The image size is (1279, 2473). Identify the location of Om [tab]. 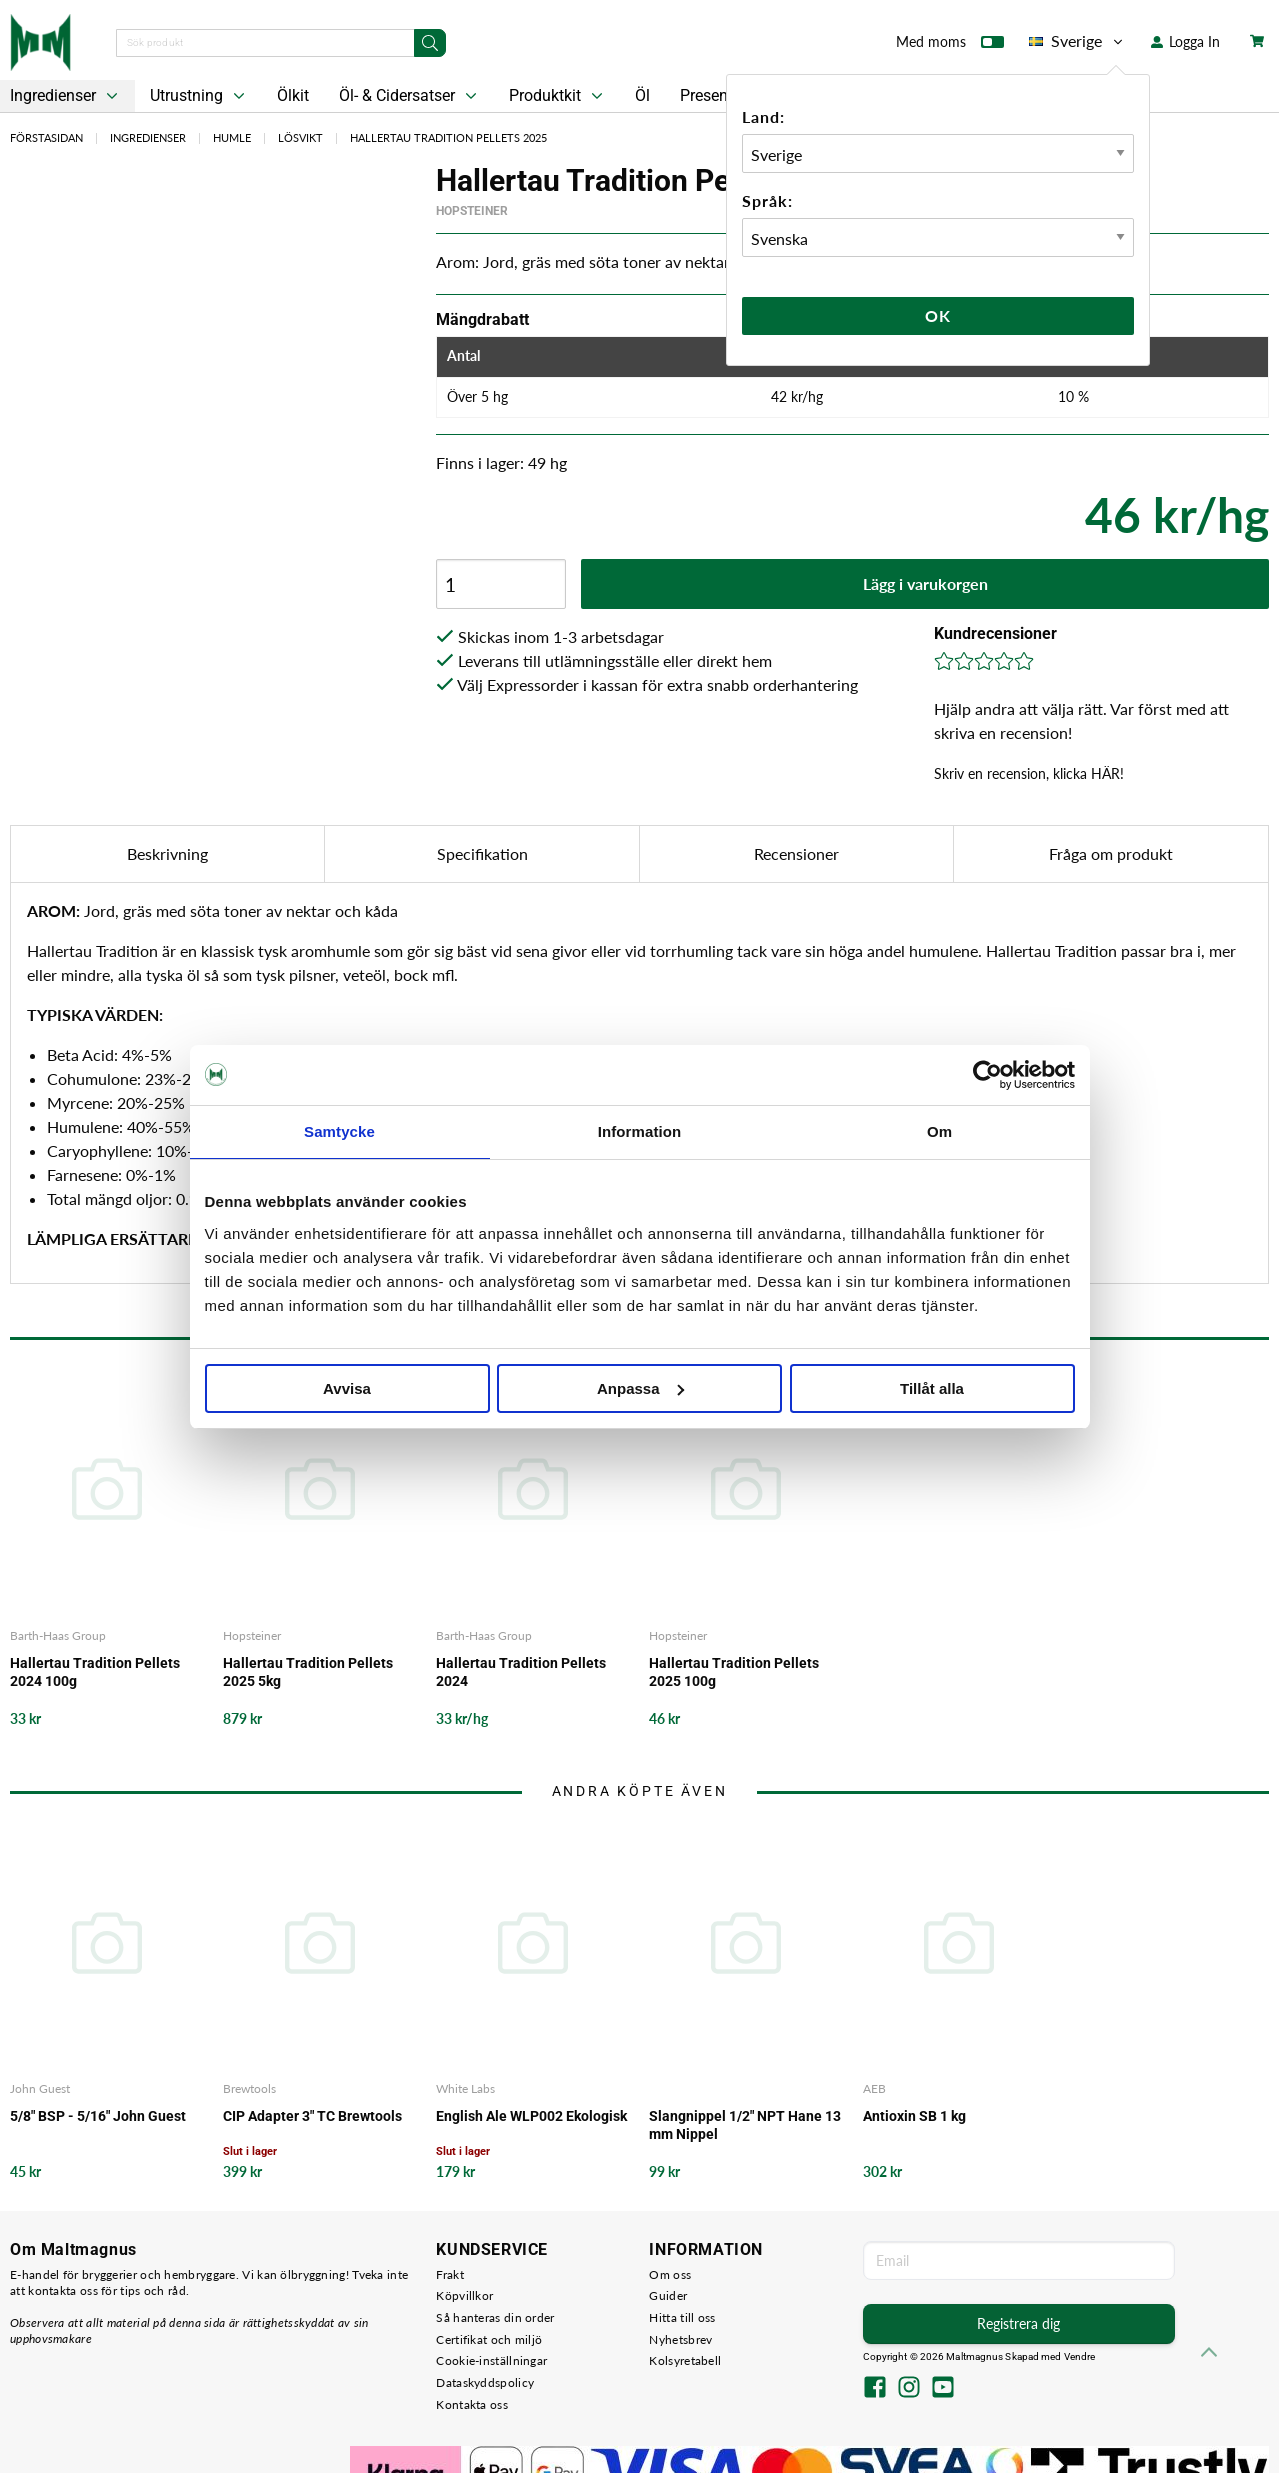
(939, 1131).